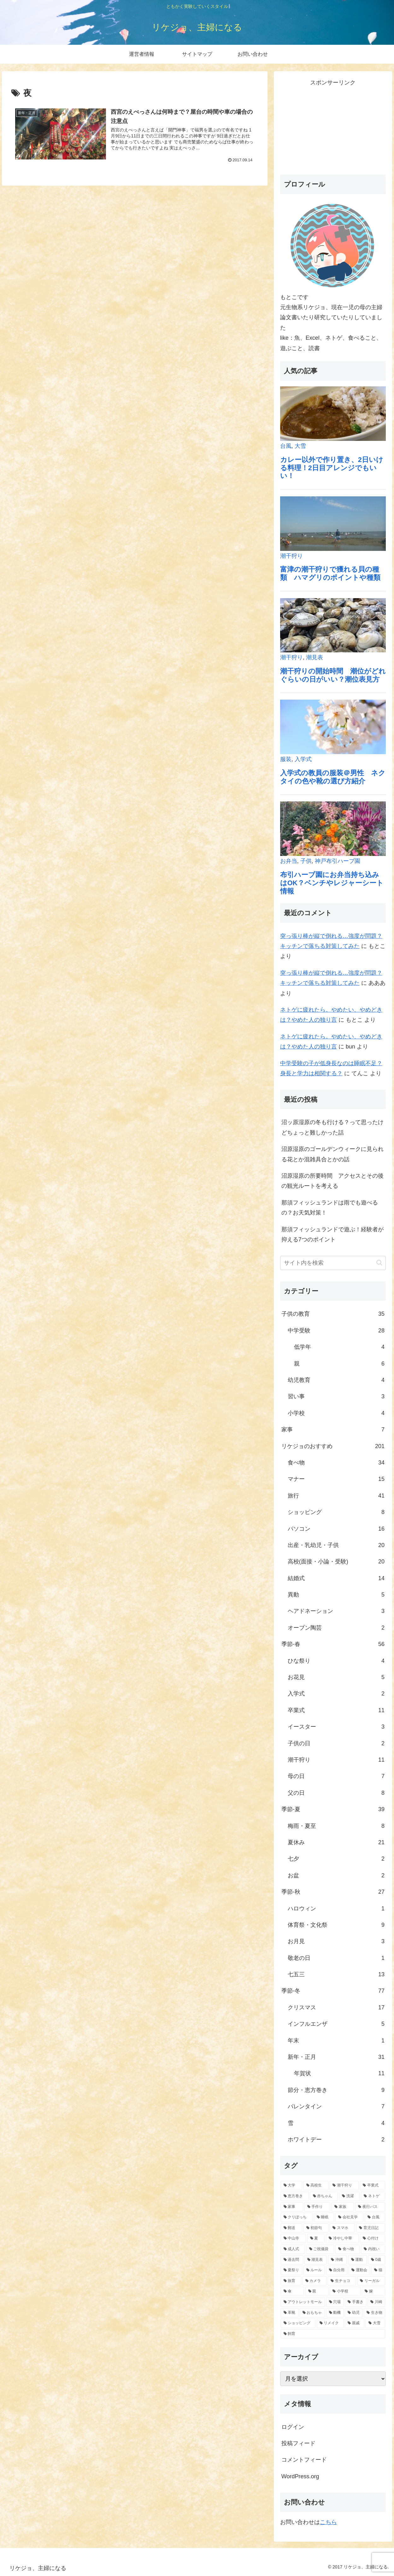 The height and width of the screenshot is (2576, 394). Describe the element at coordinates (304, 2460) in the screenshot. I see `コメントフィード` at that location.